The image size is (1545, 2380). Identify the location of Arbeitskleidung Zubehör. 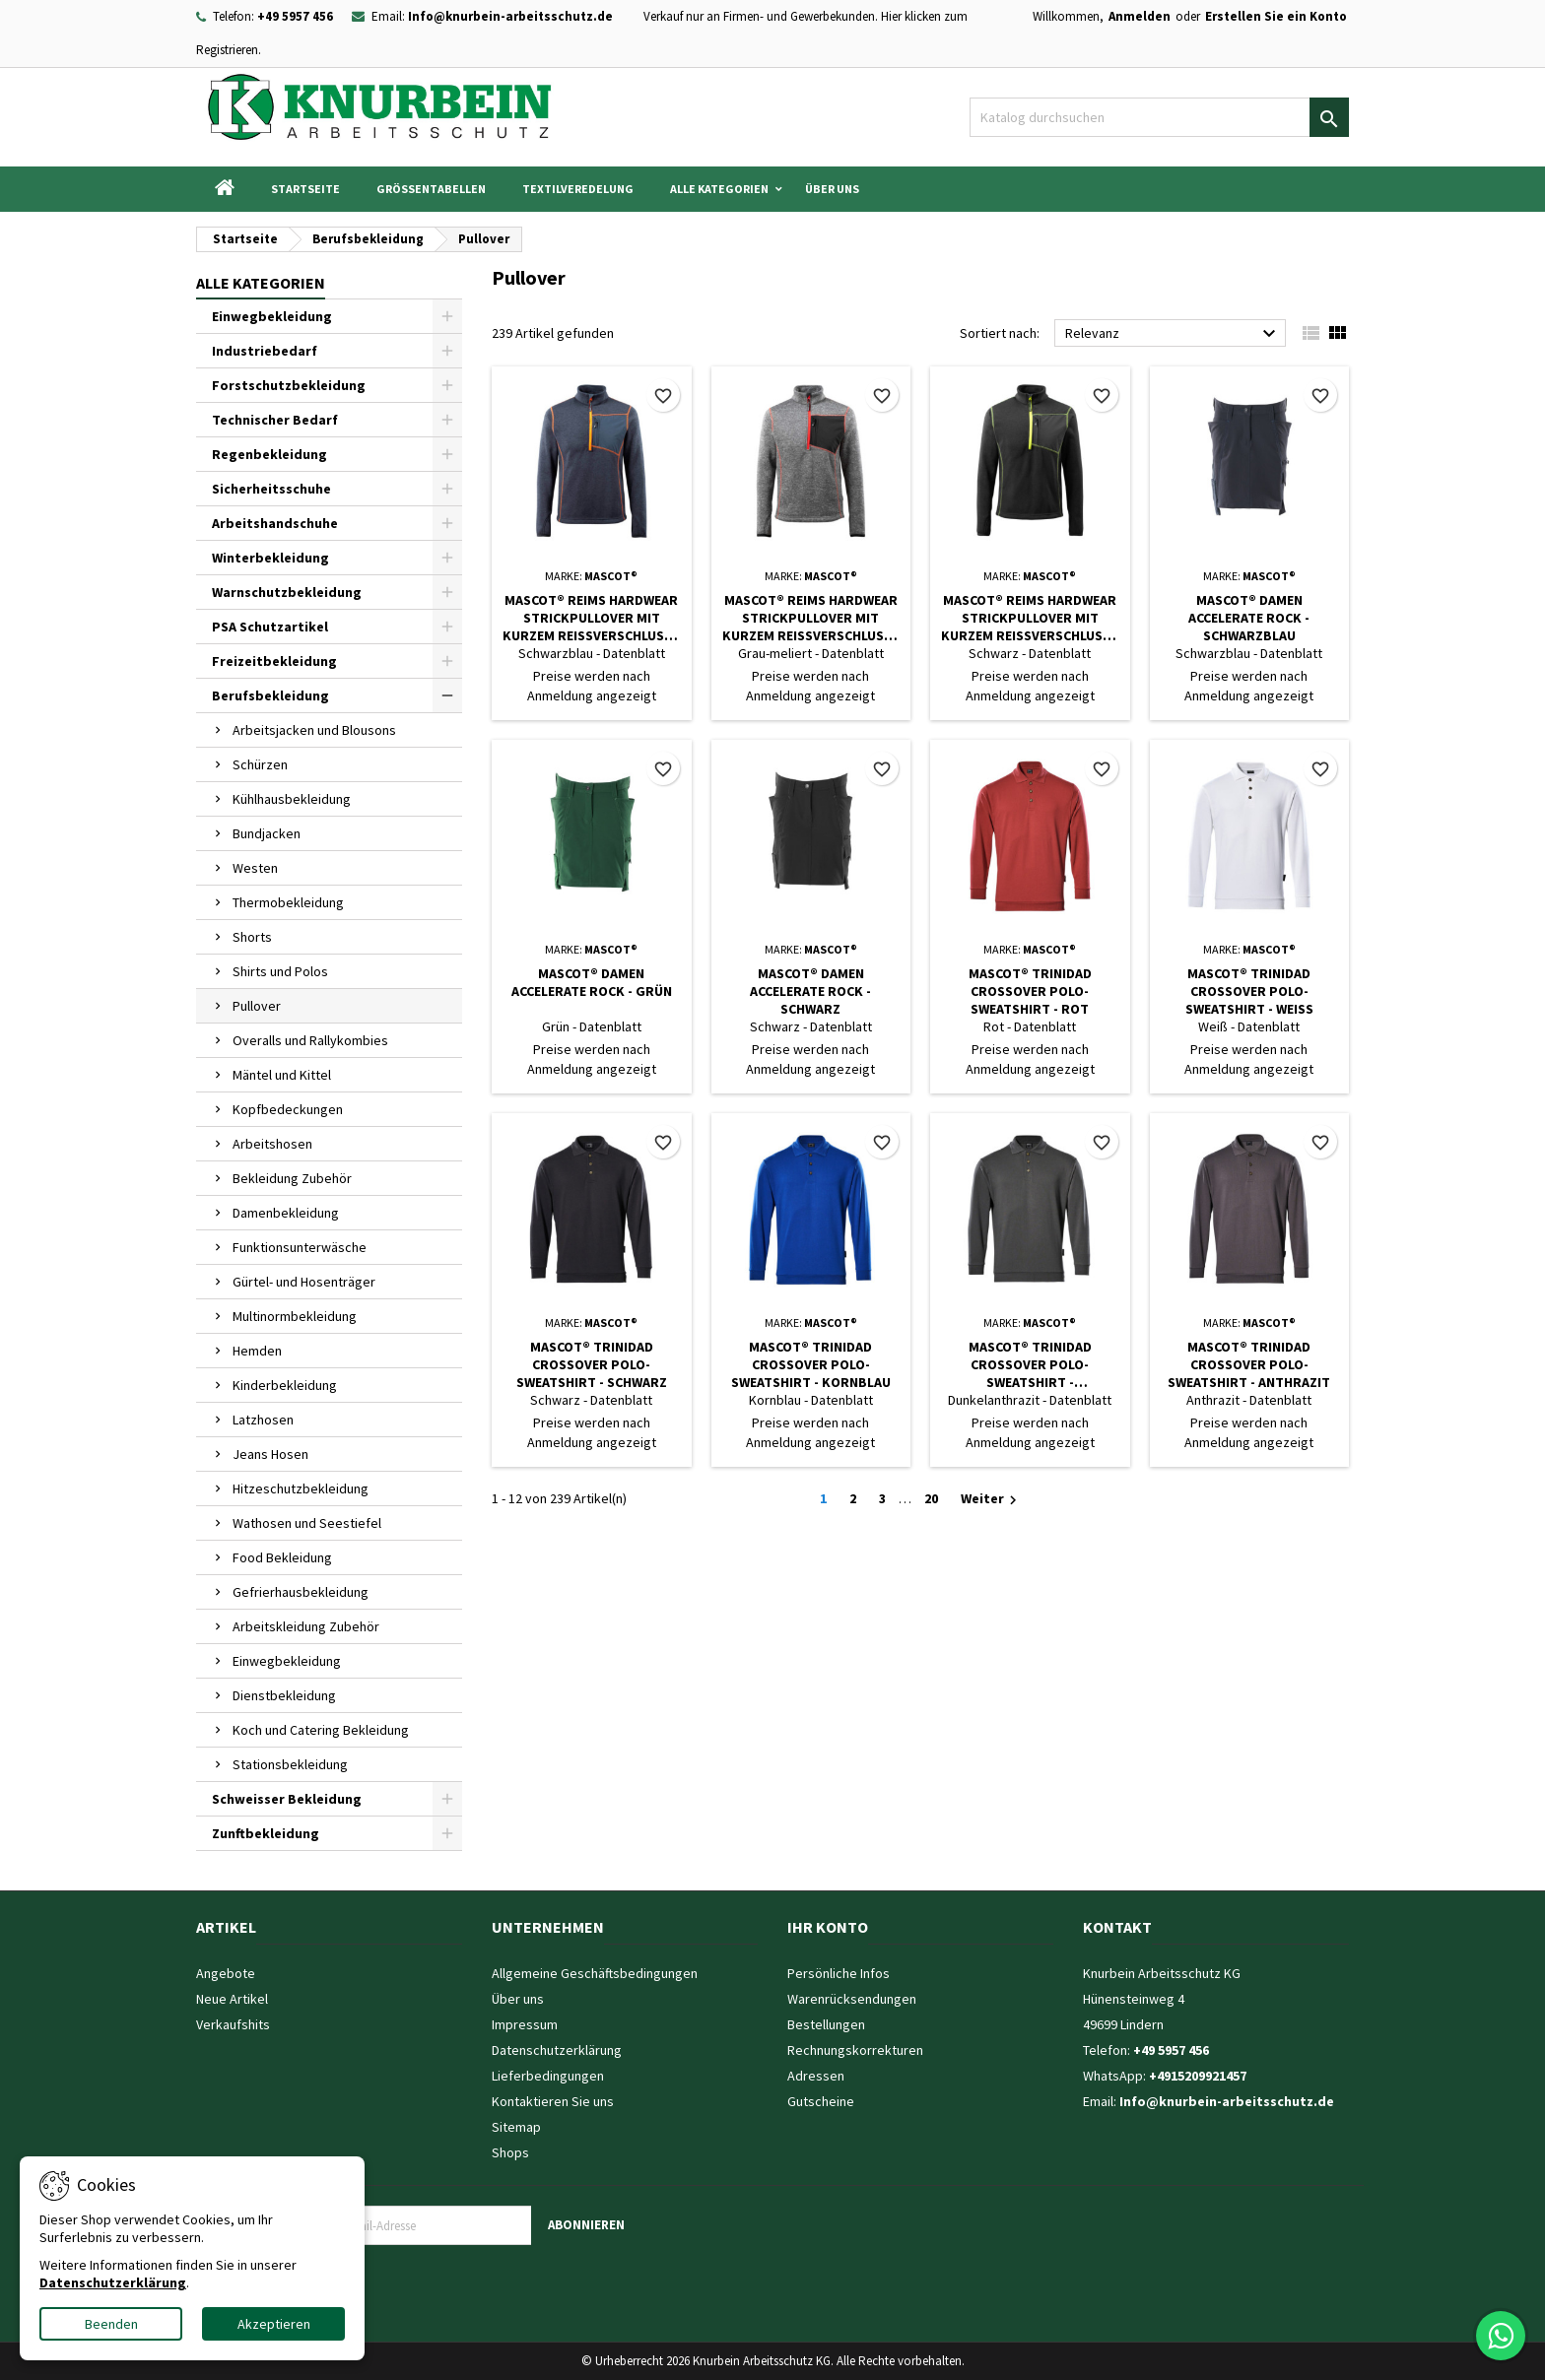
(306, 1626).